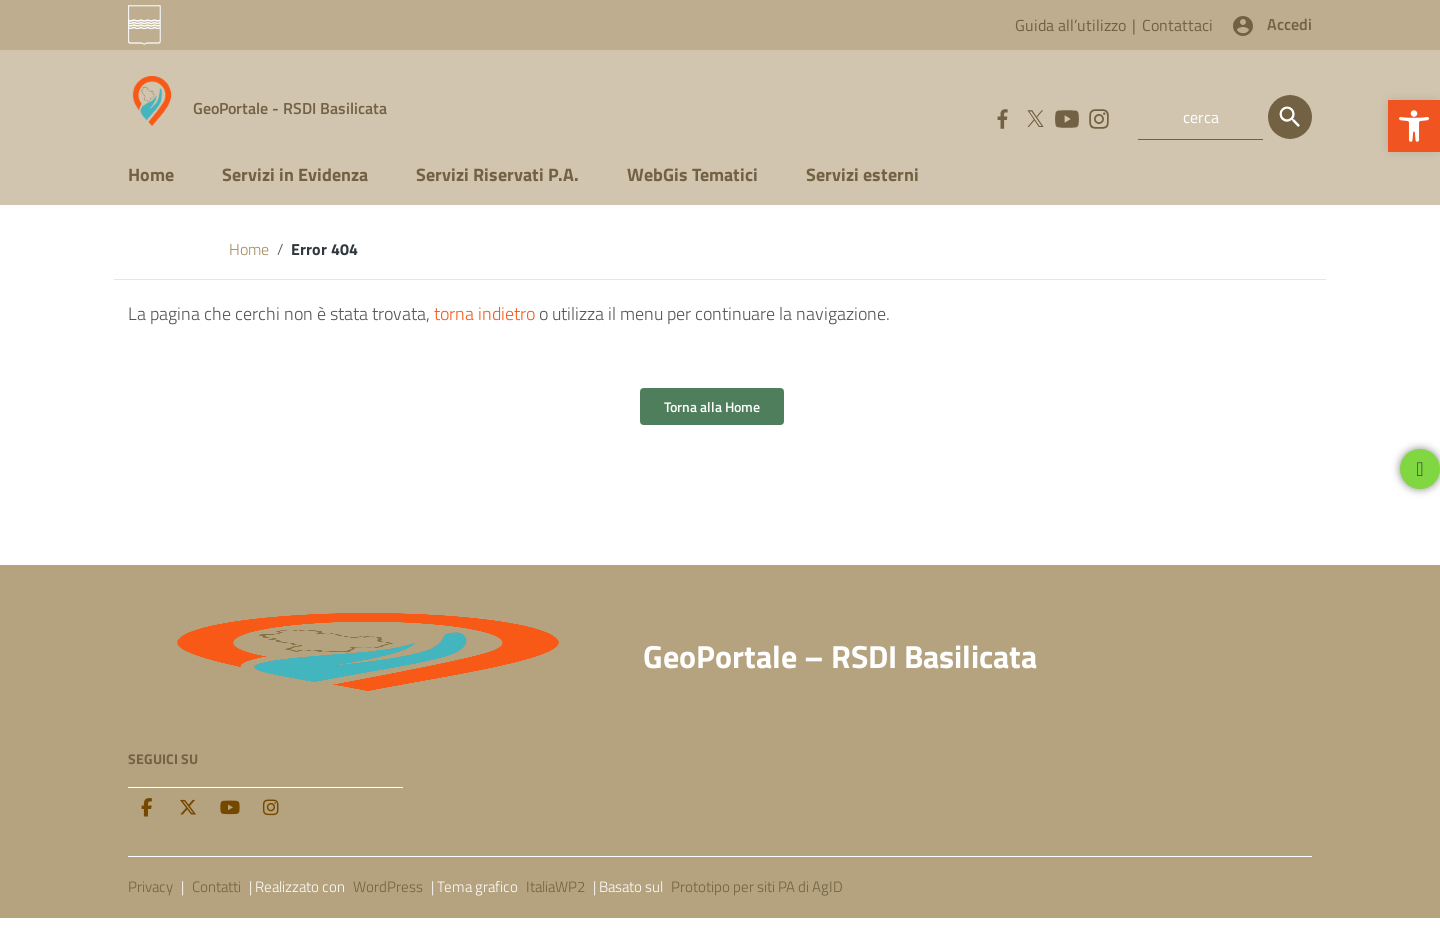 This screenshot has height=937, width=1440. What do you see at coordinates (712, 426) in the screenshot?
I see `Torna alla Home` at bounding box center [712, 426].